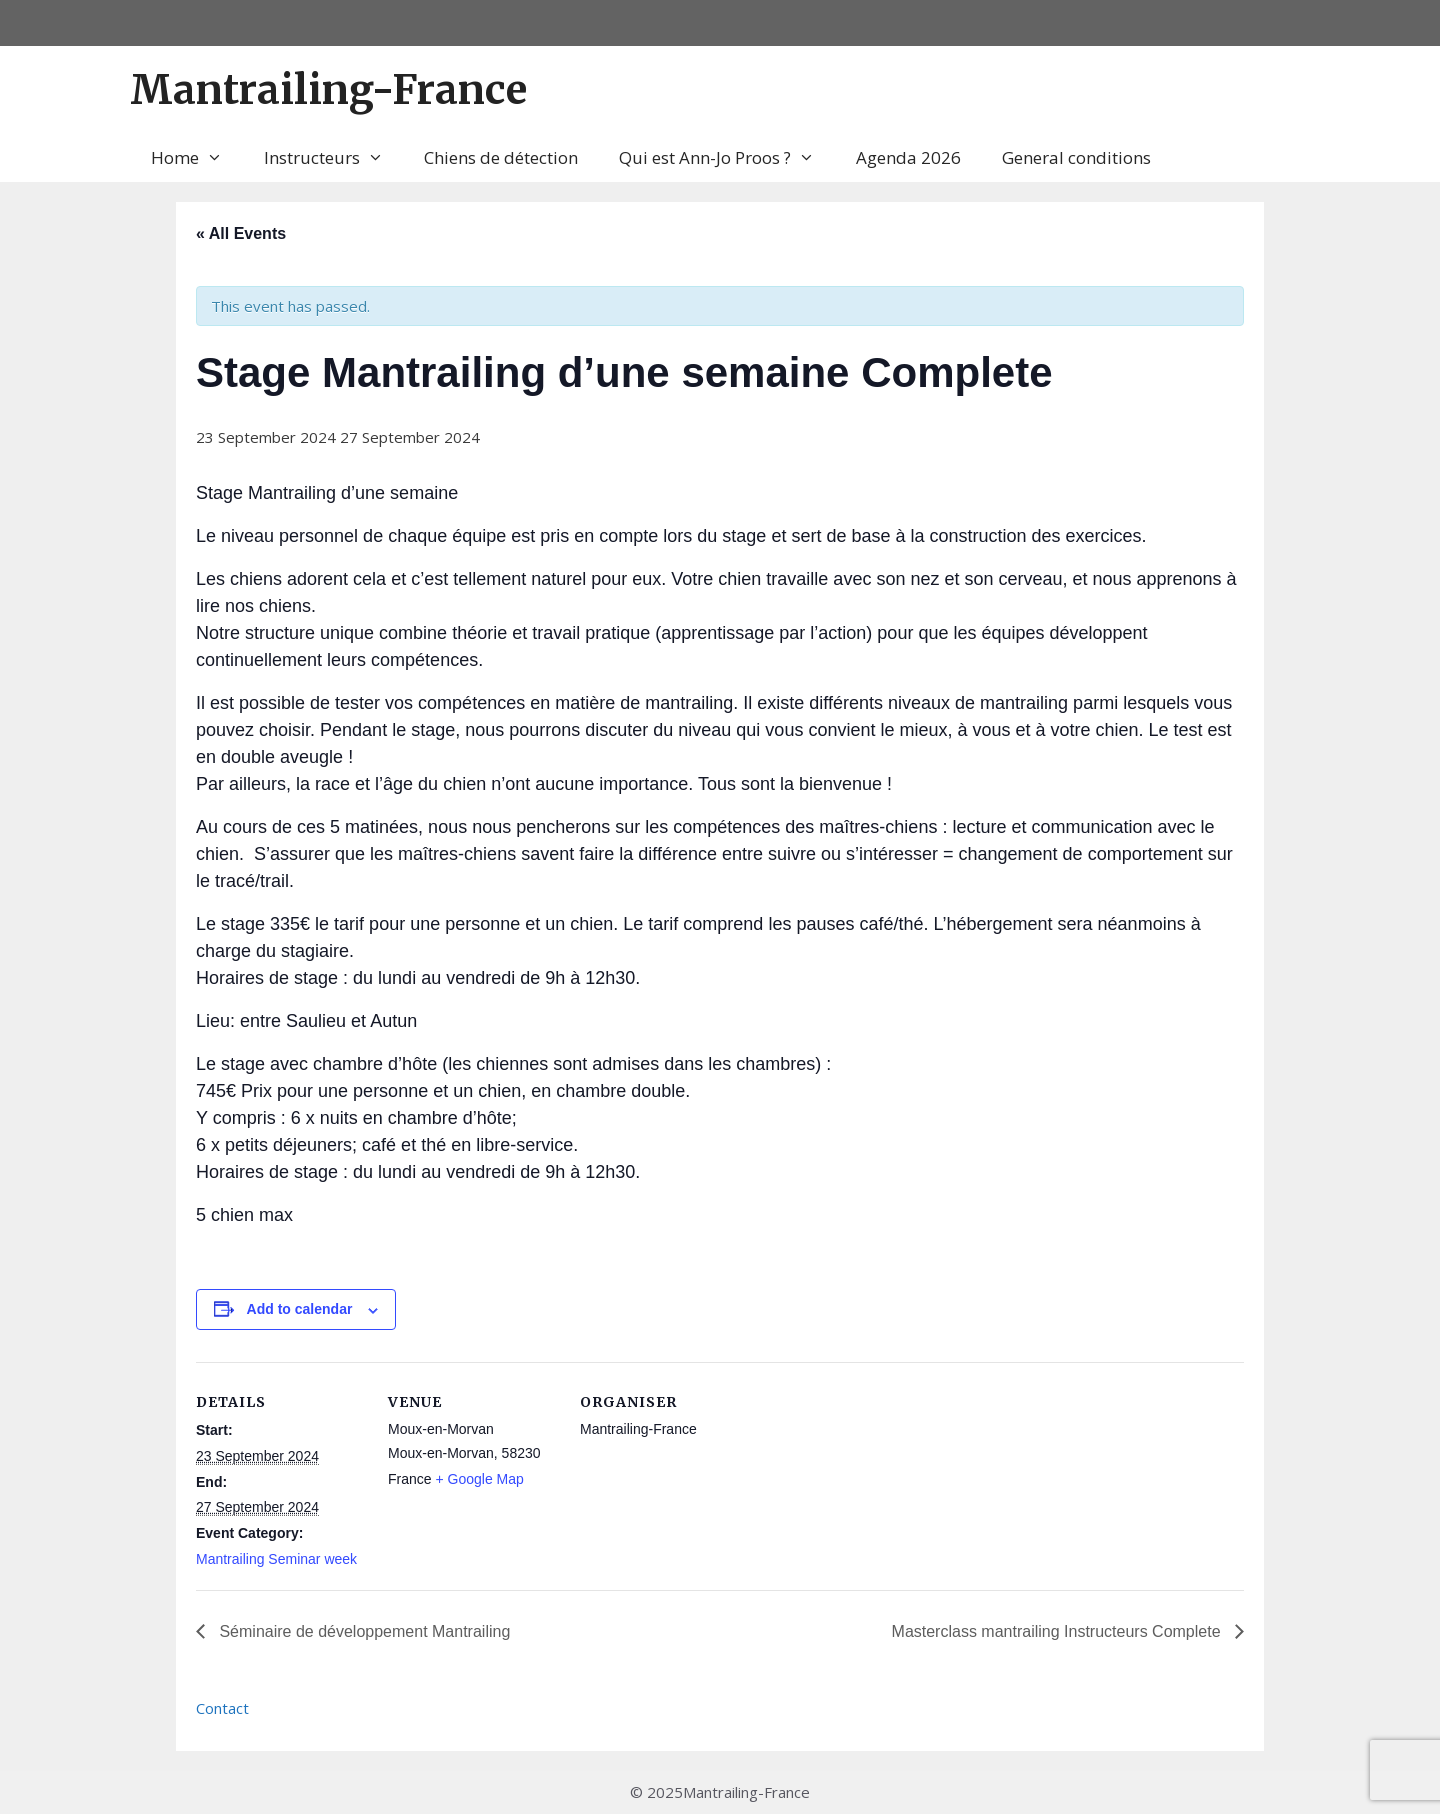  Describe the element at coordinates (727, 158) in the screenshot. I see `Qui est Ann-Jo Proos ?` at that location.